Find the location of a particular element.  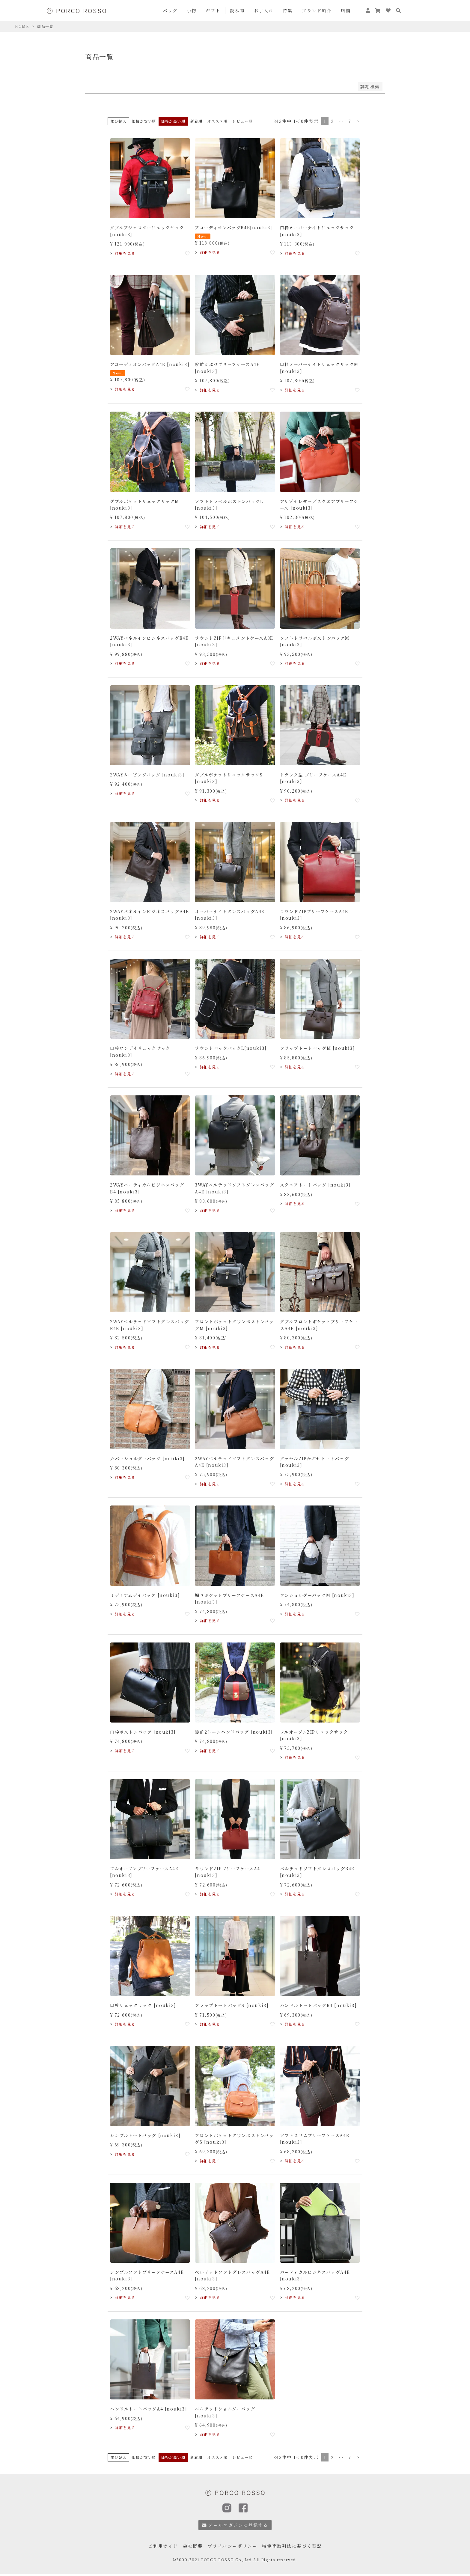

読み物 is located at coordinates (237, 10).